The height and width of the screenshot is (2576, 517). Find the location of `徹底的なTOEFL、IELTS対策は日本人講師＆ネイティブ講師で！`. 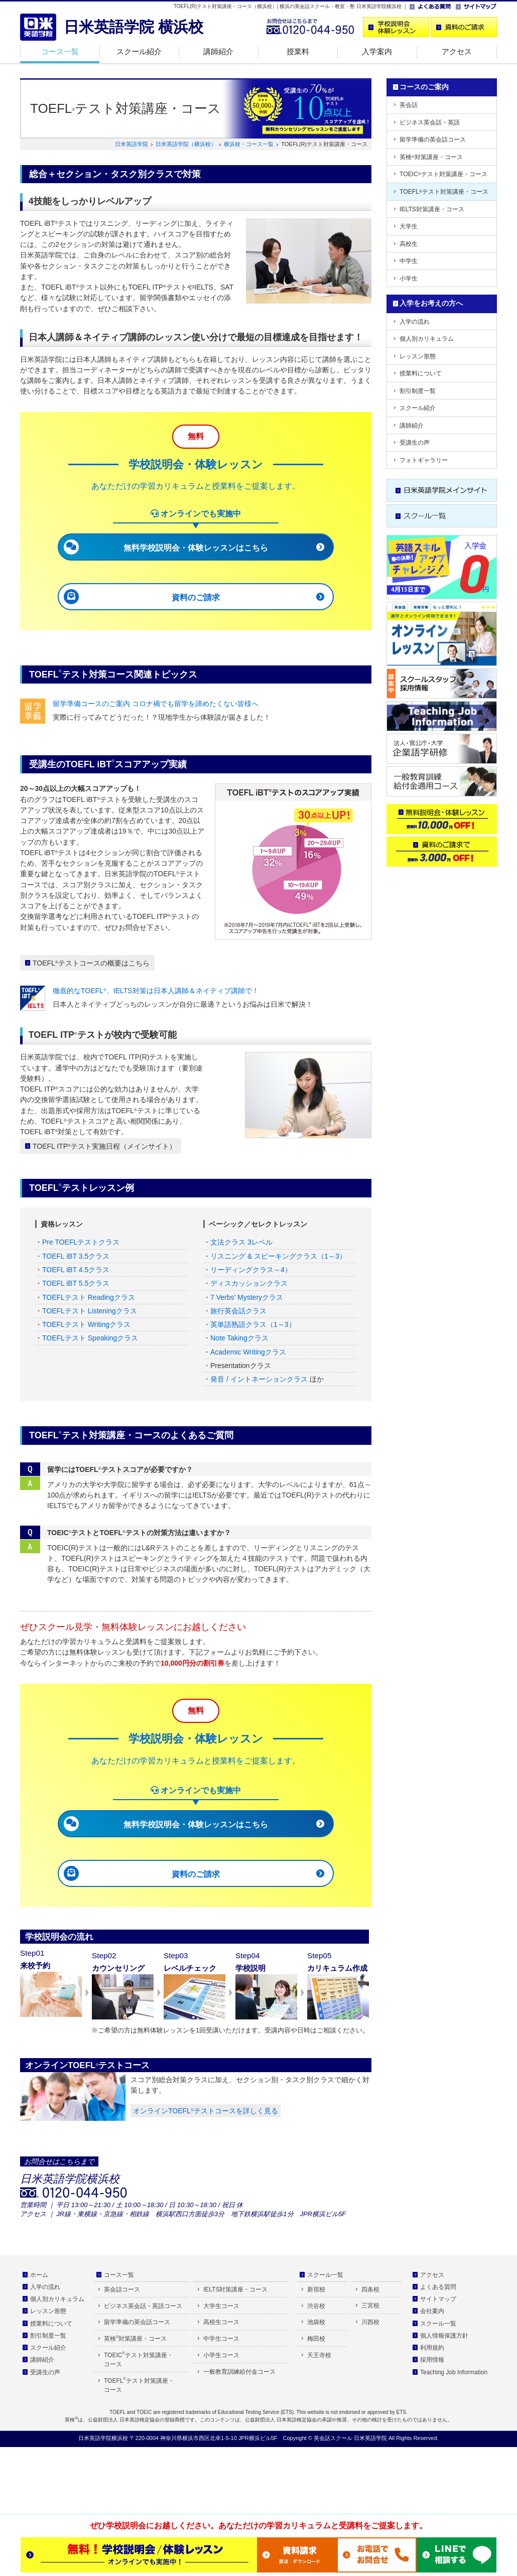

徹底的なTOEFL、IELTS対策は日本人講師＆ネイティブ講師で！ is located at coordinates (156, 991).